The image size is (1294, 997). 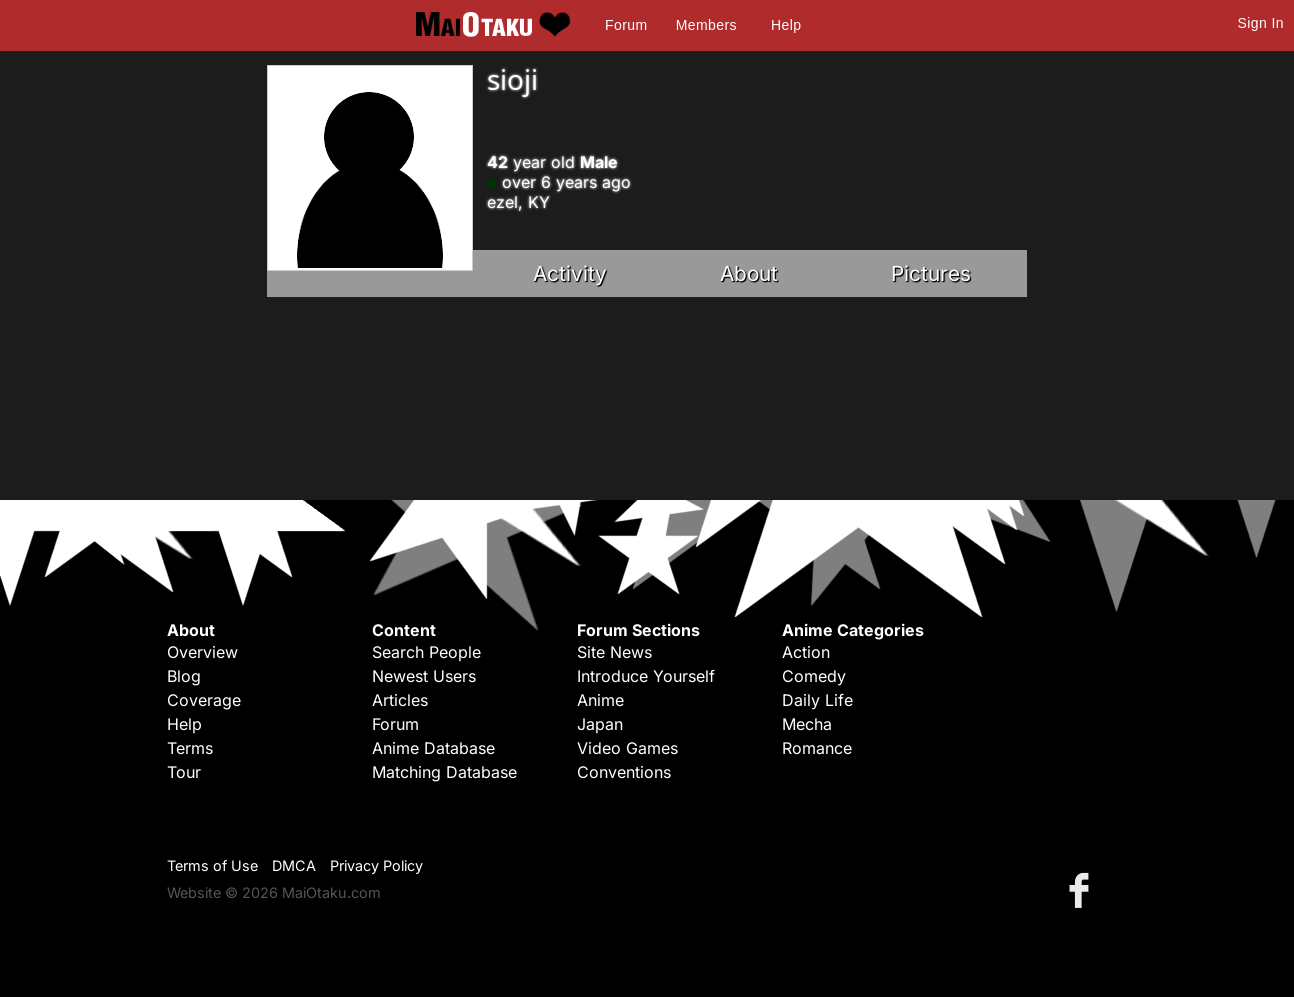 What do you see at coordinates (600, 700) in the screenshot?
I see `Anime` at bounding box center [600, 700].